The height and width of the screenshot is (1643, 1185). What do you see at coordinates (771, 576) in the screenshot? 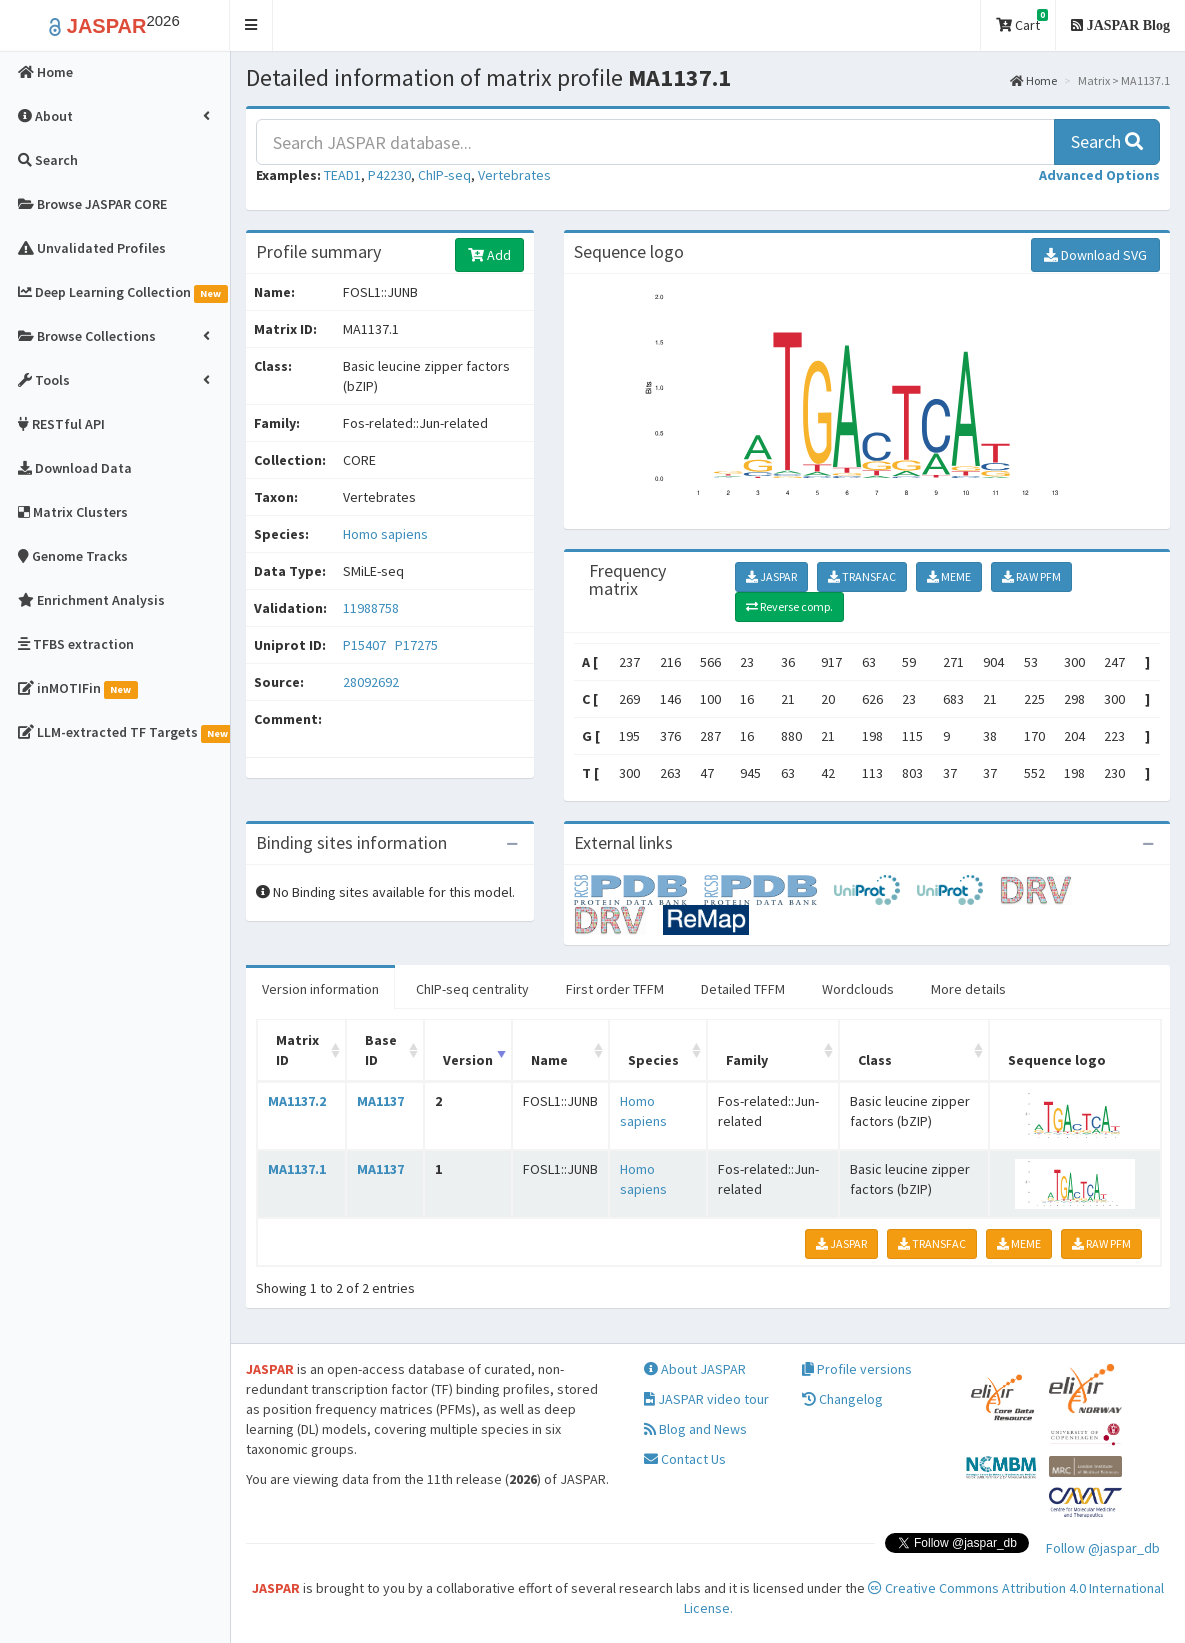
I see `JASPAR` at bounding box center [771, 576].